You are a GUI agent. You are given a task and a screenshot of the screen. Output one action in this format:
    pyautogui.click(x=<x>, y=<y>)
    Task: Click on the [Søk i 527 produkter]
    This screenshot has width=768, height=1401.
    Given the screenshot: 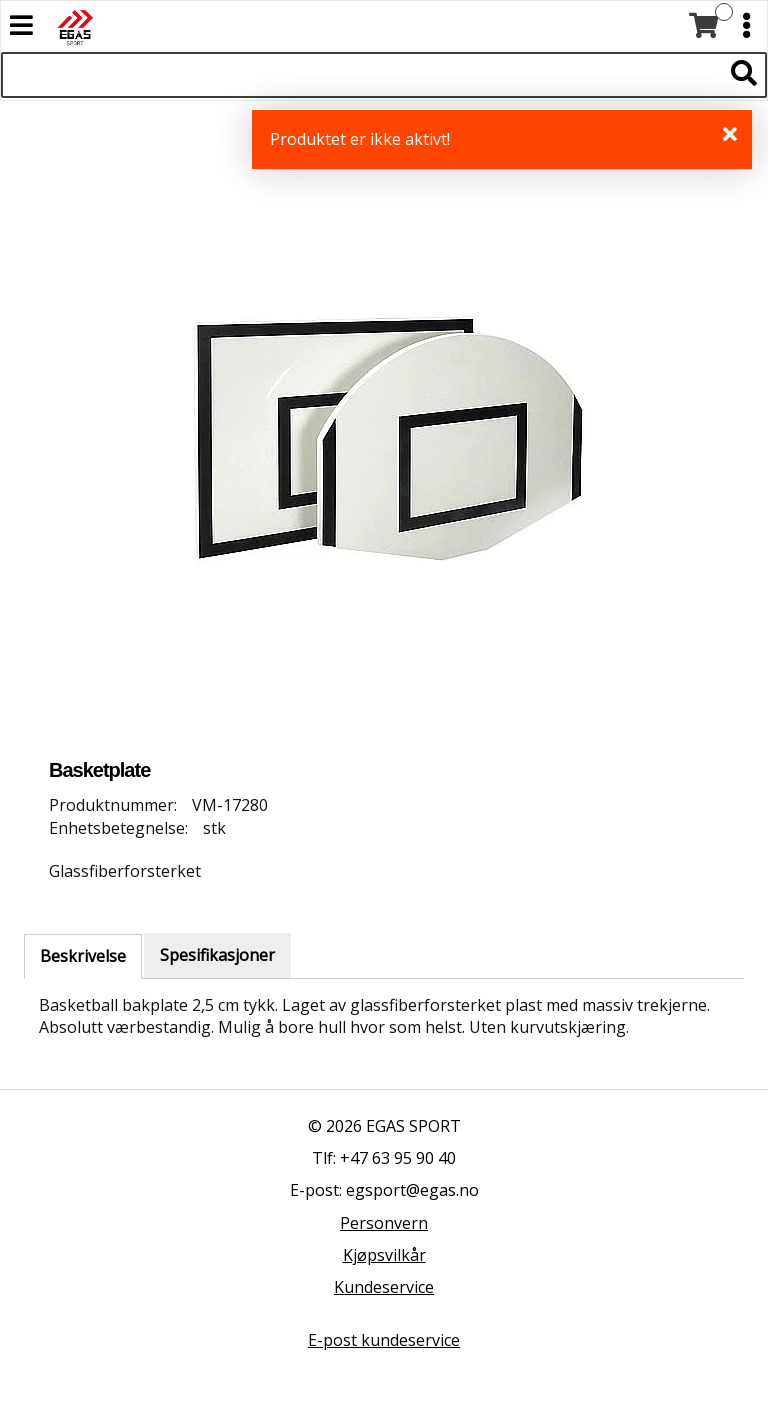 What is the action you would take?
    pyautogui.click(x=361, y=75)
    